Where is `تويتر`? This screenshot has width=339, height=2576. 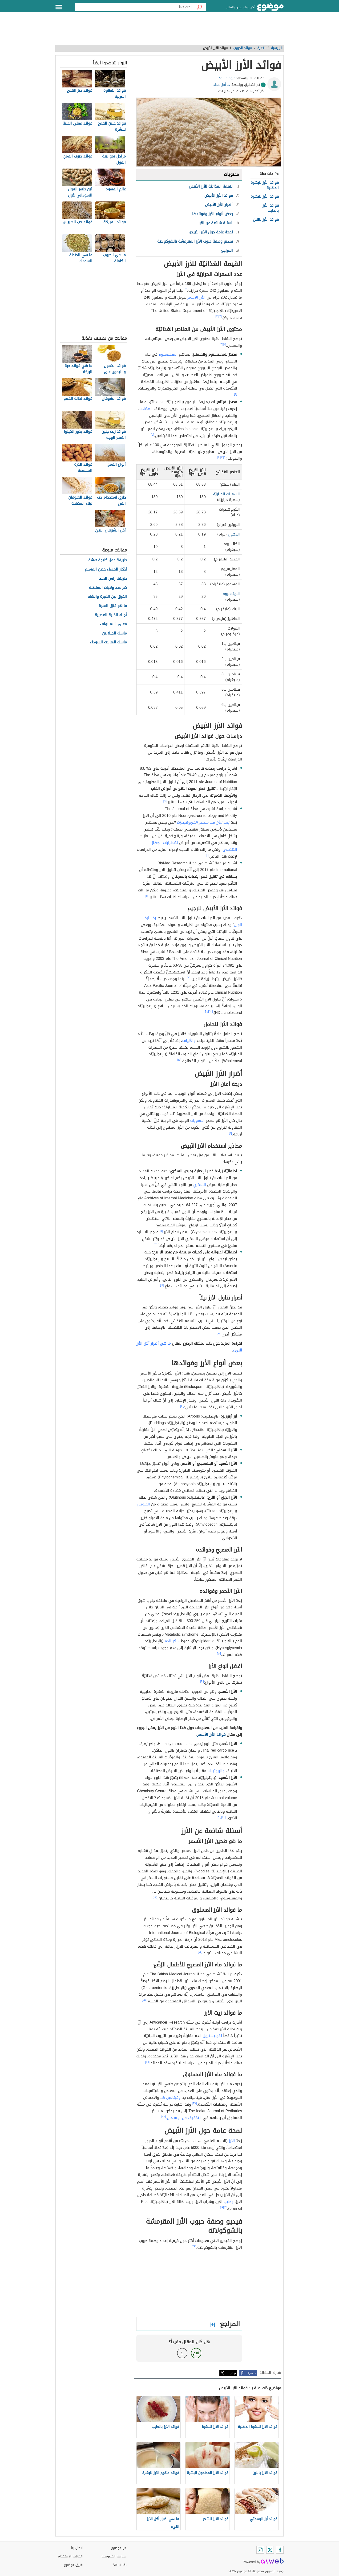 تويتر is located at coordinates (233, 2373).